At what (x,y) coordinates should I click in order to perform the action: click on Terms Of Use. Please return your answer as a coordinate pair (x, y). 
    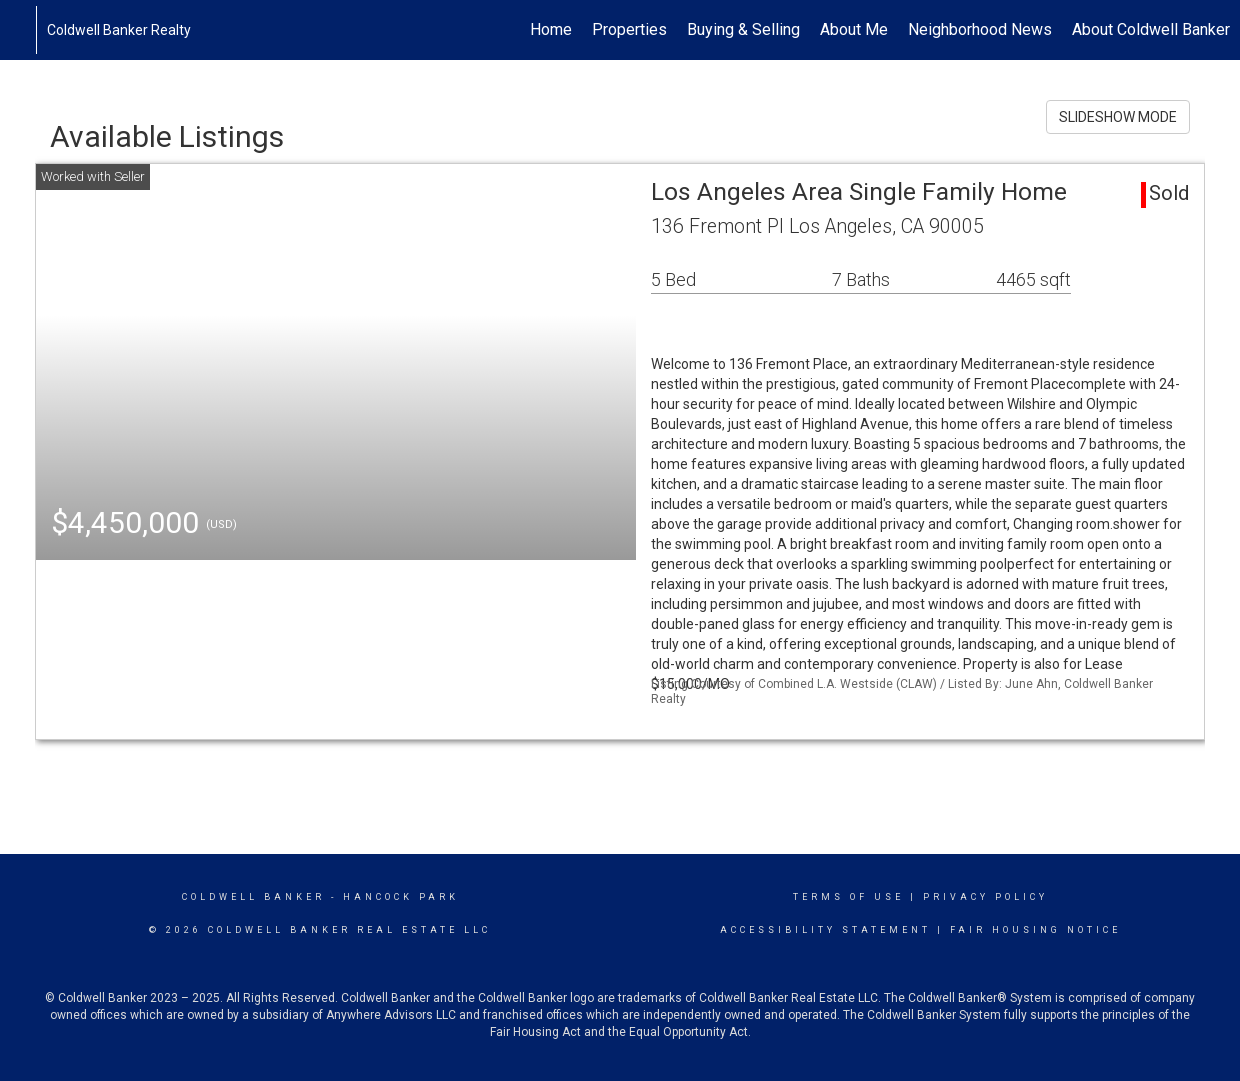
    Looking at the image, I should click on (848, 897).